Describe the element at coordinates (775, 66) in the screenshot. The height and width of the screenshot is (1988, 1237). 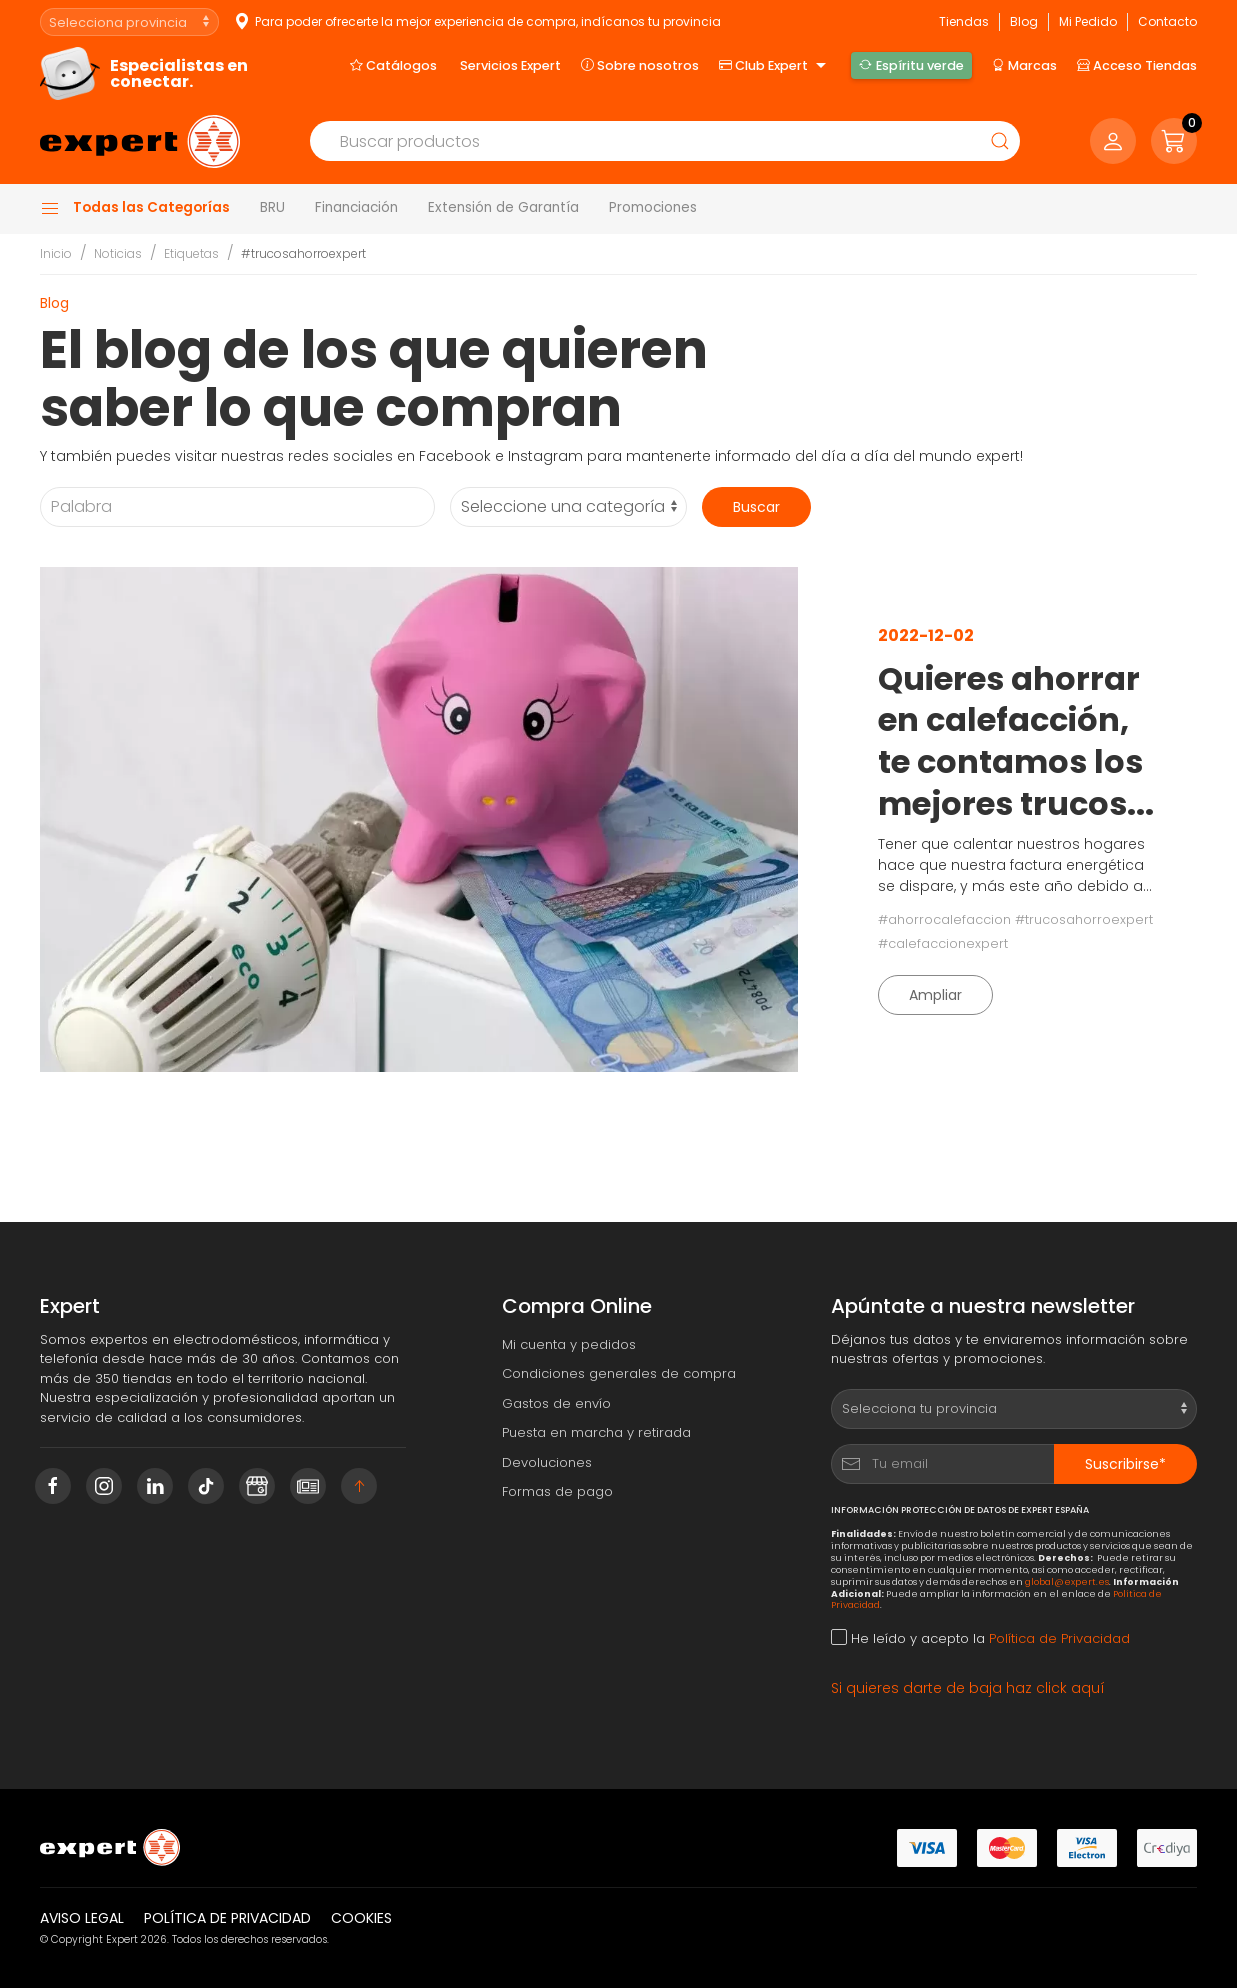
I see `Club Expert [button]` at that location.